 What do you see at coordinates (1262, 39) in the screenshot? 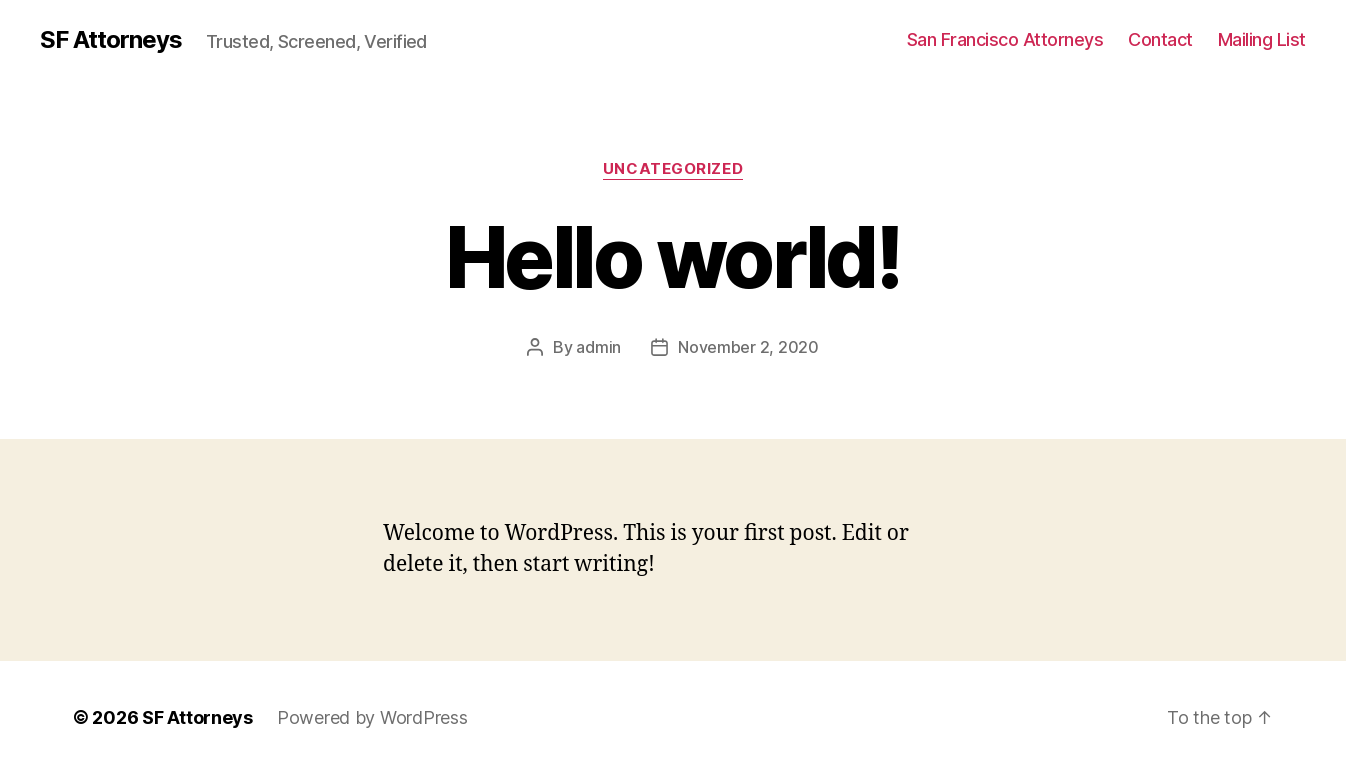
I see `Mailing List` at bounding box center [1262, 39].